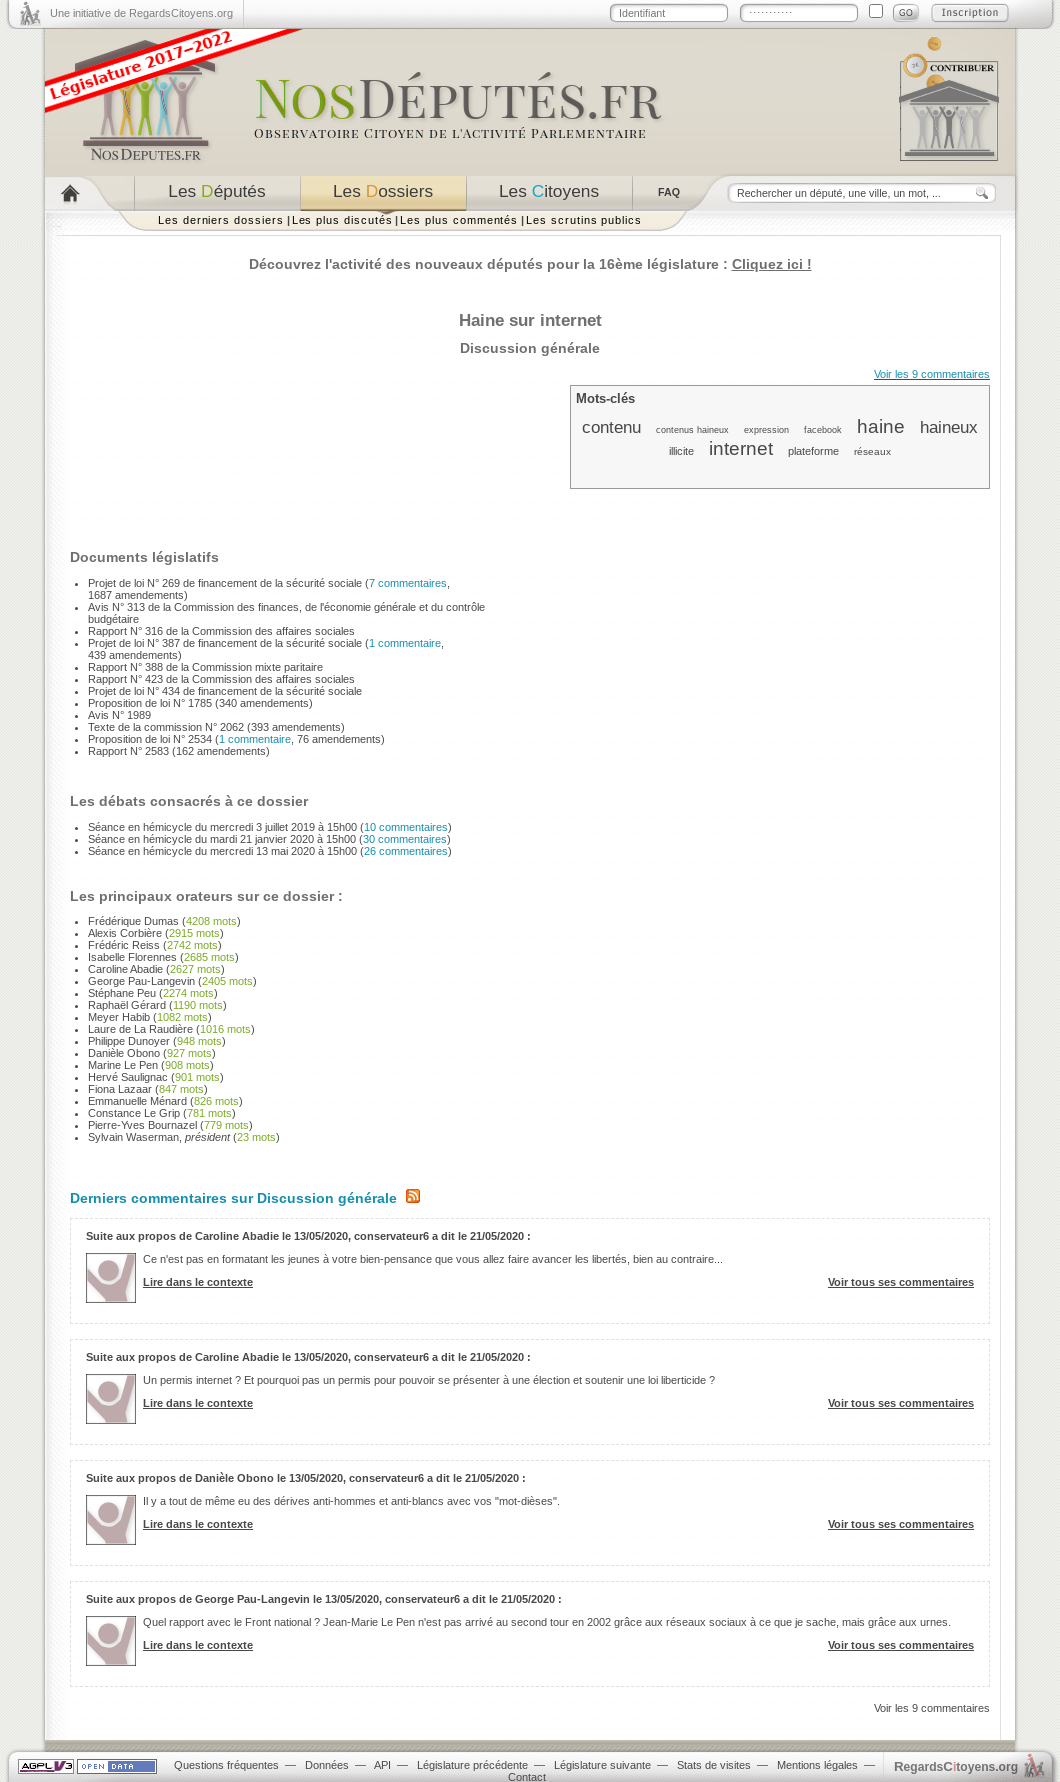 The height and width of the screenshot is (1782, 1060). Describe the element at coordinates (179, 751) in the screenshot. I see `Rapport N° 2583 (162 amendements)` at that location.